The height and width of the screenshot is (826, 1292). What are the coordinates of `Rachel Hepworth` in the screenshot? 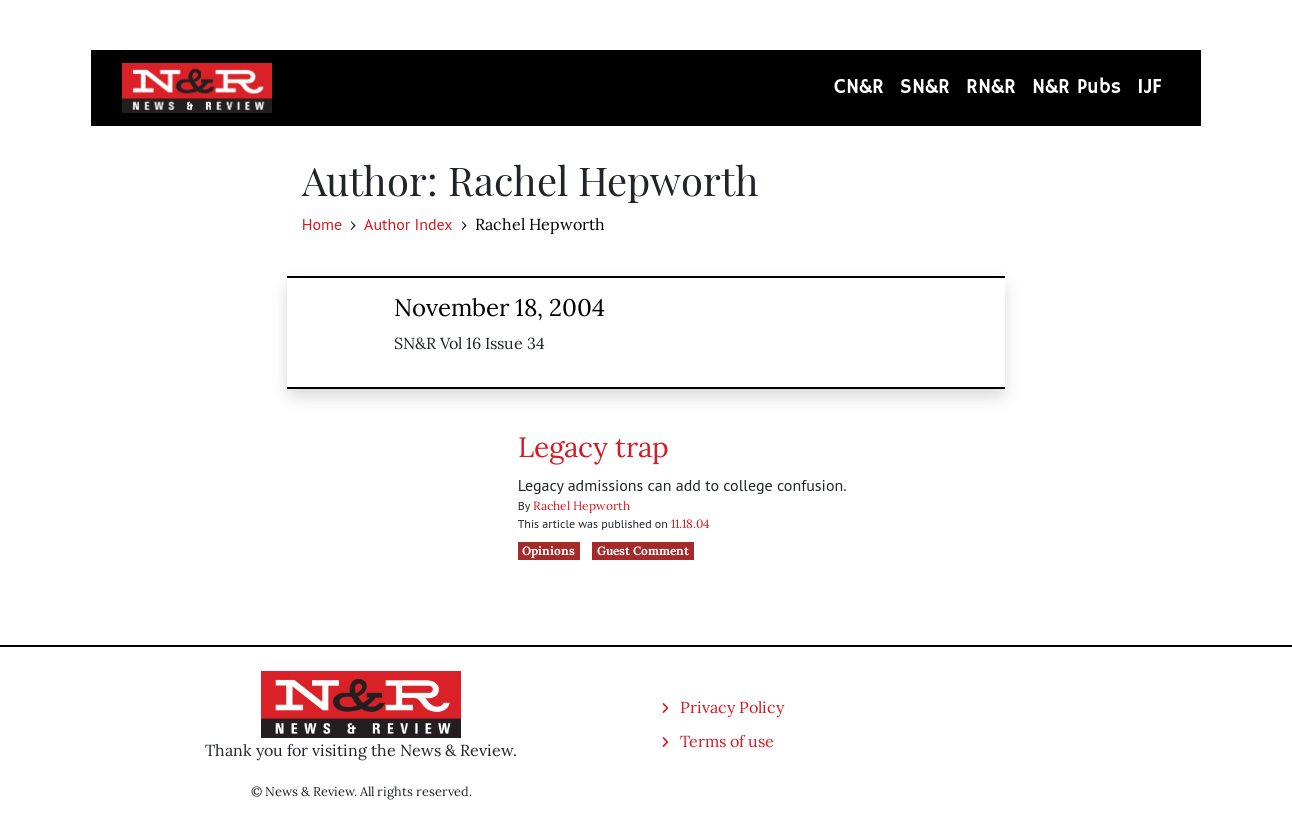 It's located at (581, 505).